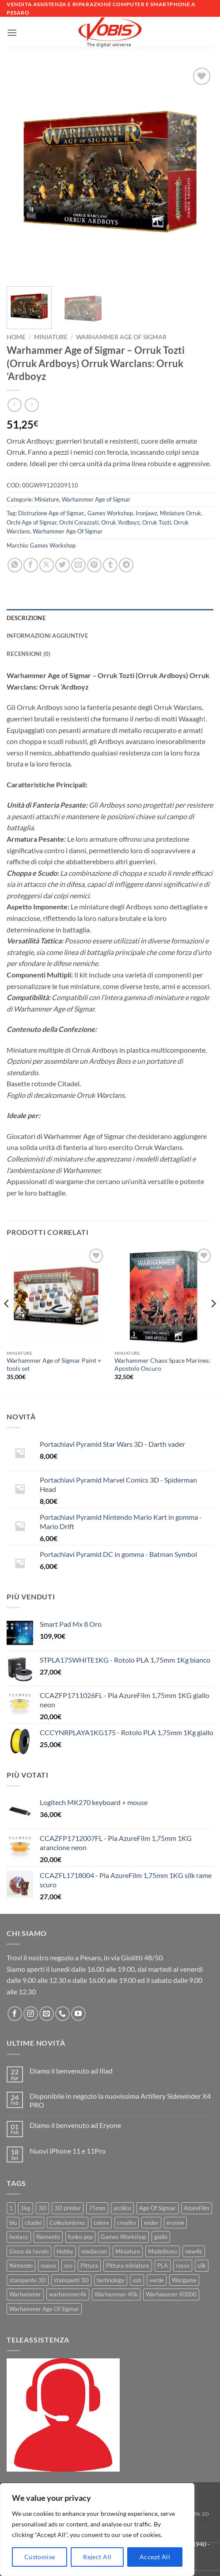  Describe the element at coordinates (160, 2236) in the screenshot. I see `giallo [giallo (9 prodotti)]` at that location.